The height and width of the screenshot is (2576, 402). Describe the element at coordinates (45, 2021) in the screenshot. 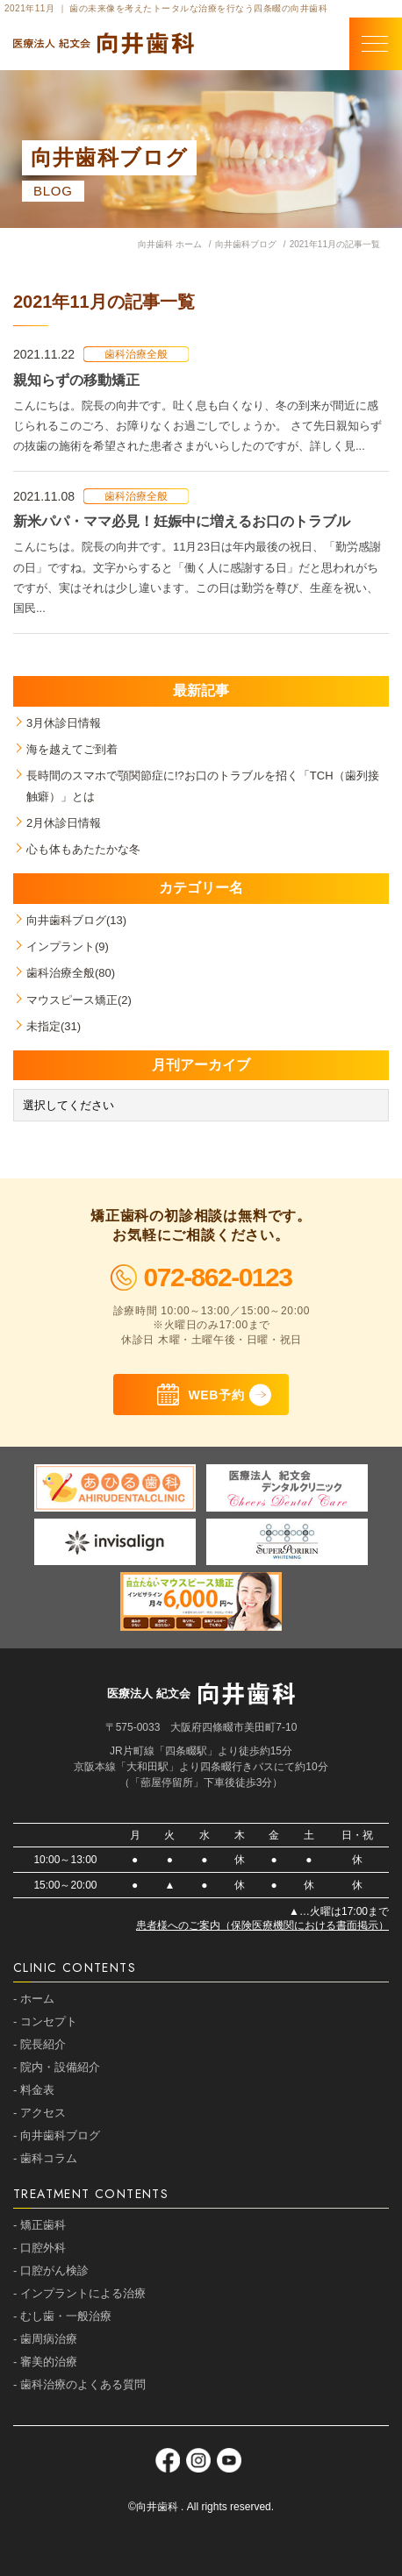

I see `- コンセプト` at that location.